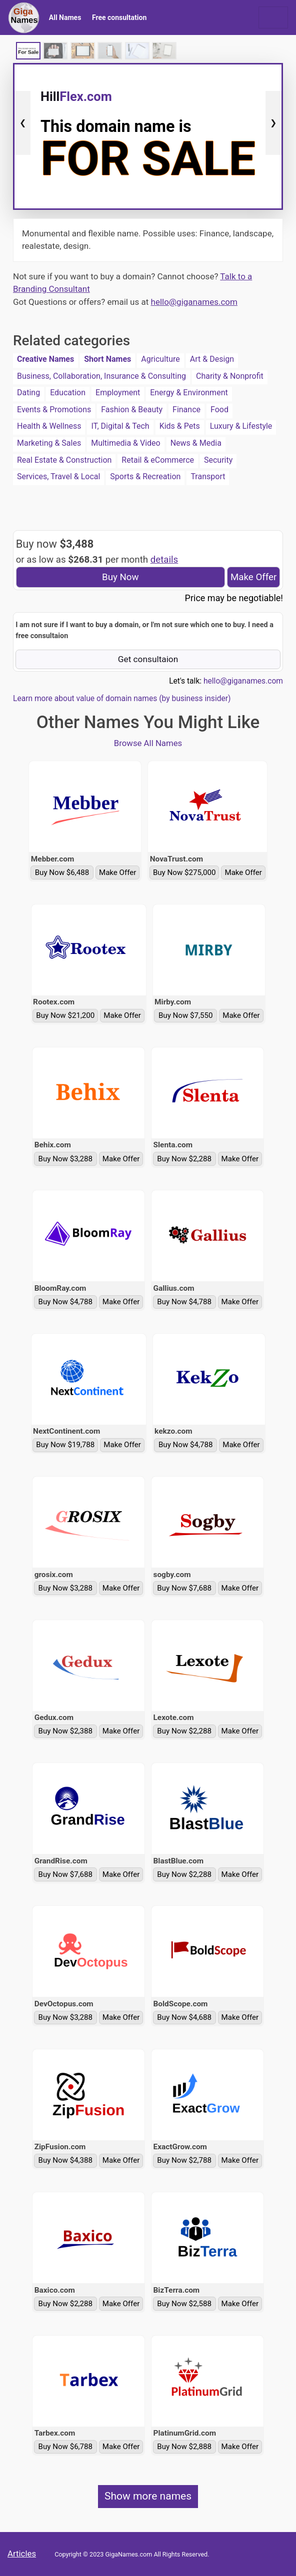 The height and width of the screenshot is (2576, 296). What do you see at coordinates (207, 476) in the screenshot?
I see `Transport` at bounding box center [207, 476].